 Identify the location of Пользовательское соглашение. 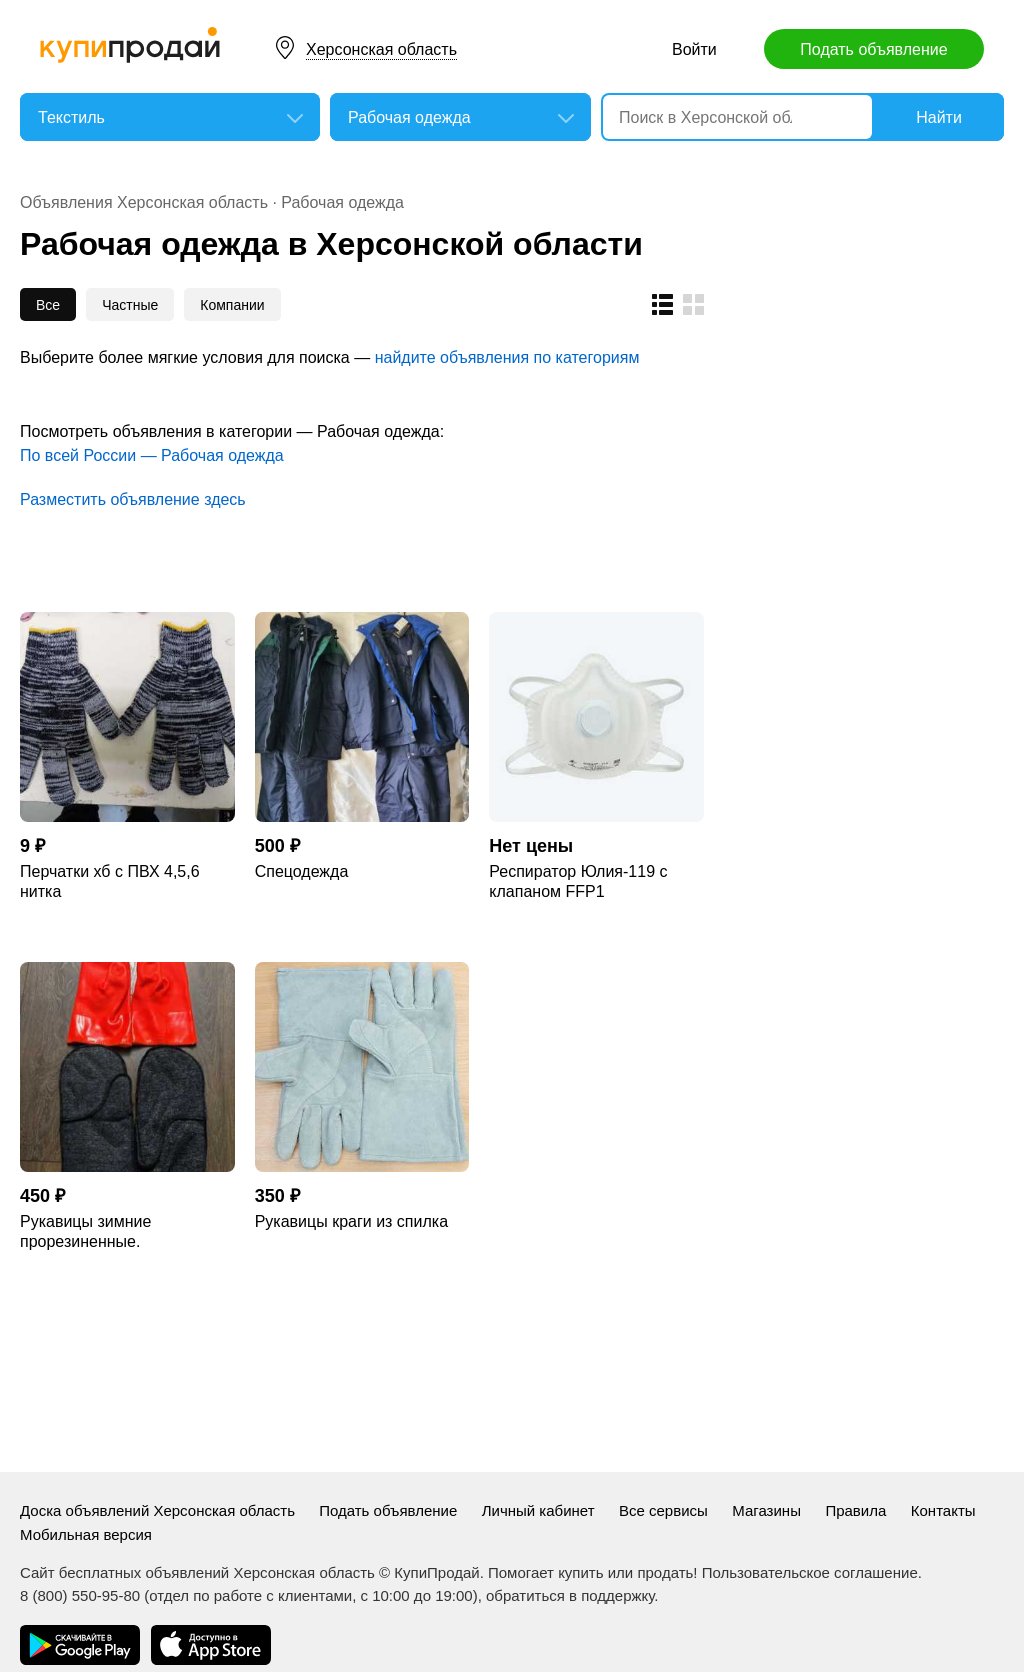
(810, 1572).